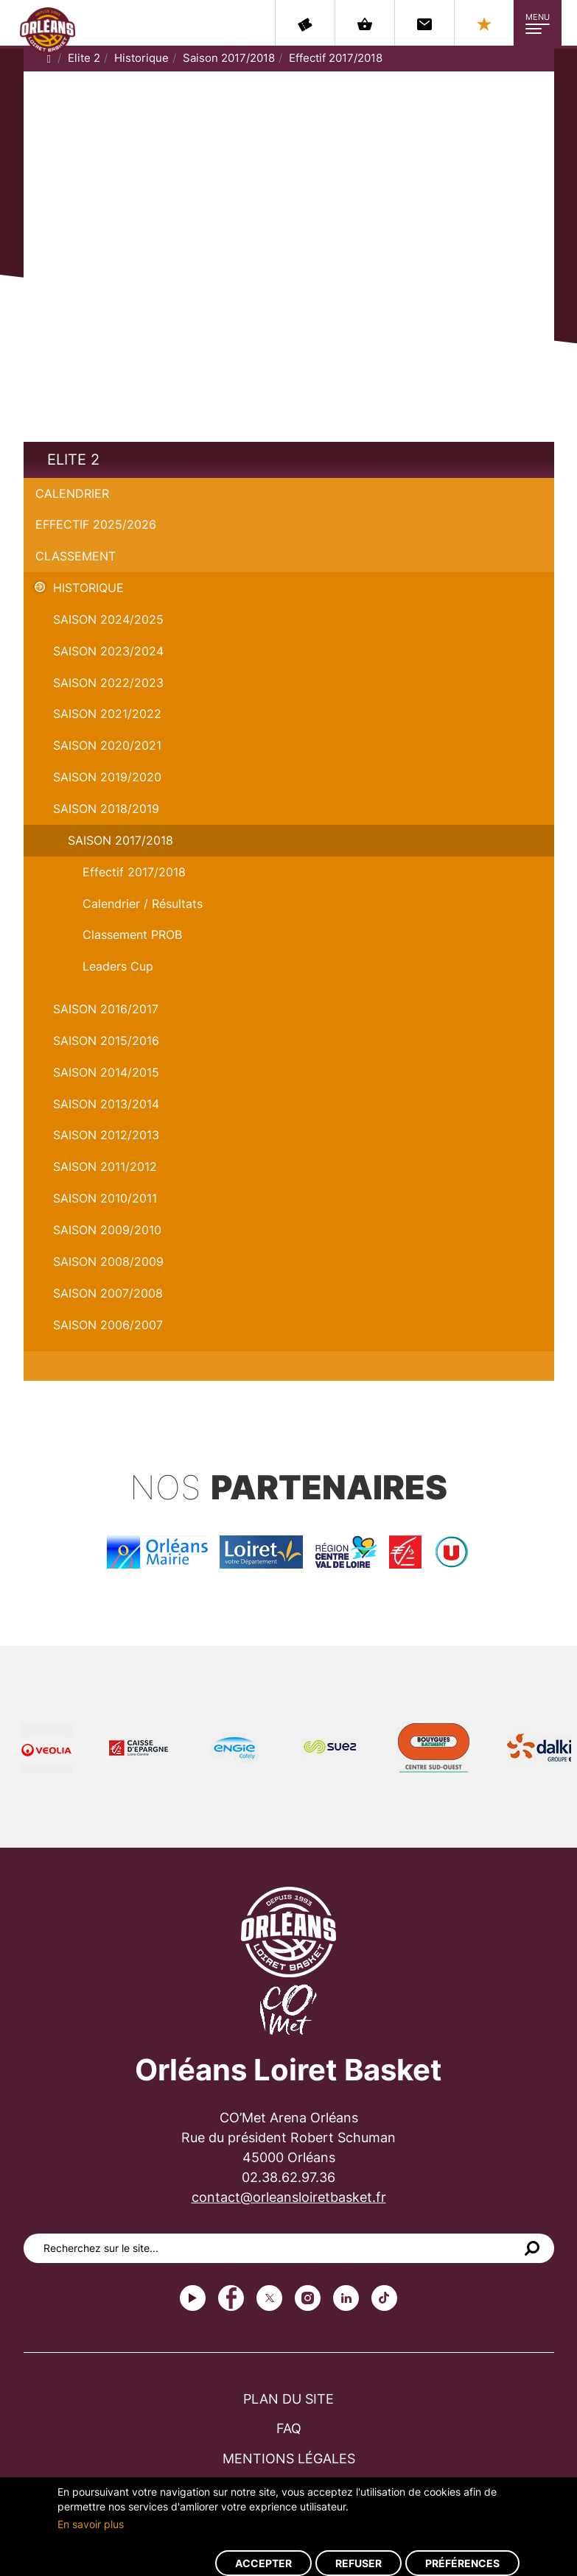 This screenshot has width=577, height=2576. Describe the element at coordinates (108, 651) in the screenshot. I see `saison 2023/2024` at that location.